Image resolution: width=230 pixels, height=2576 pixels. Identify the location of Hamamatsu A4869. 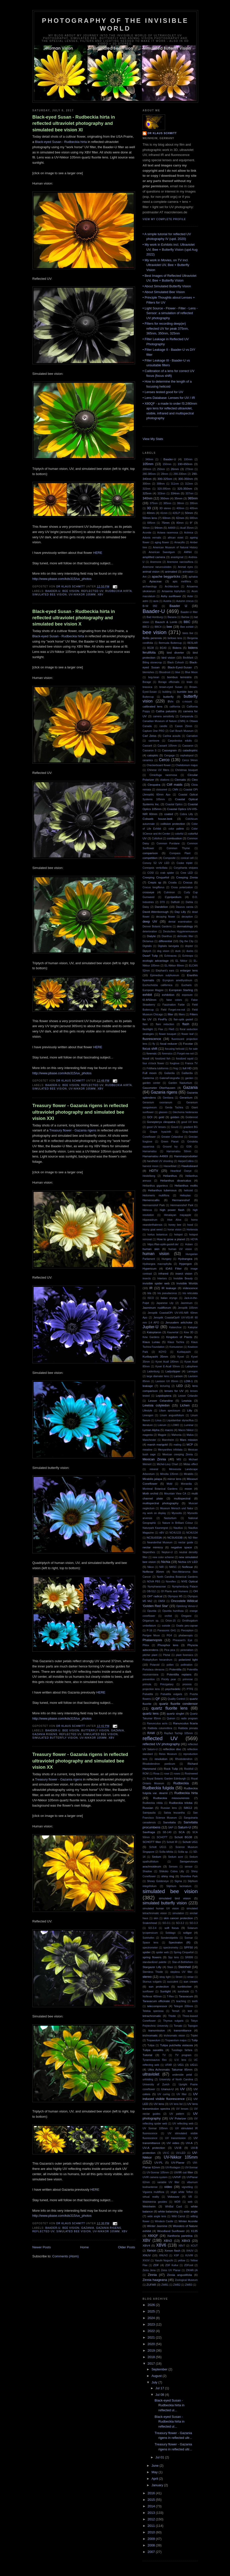
(155, 1156).